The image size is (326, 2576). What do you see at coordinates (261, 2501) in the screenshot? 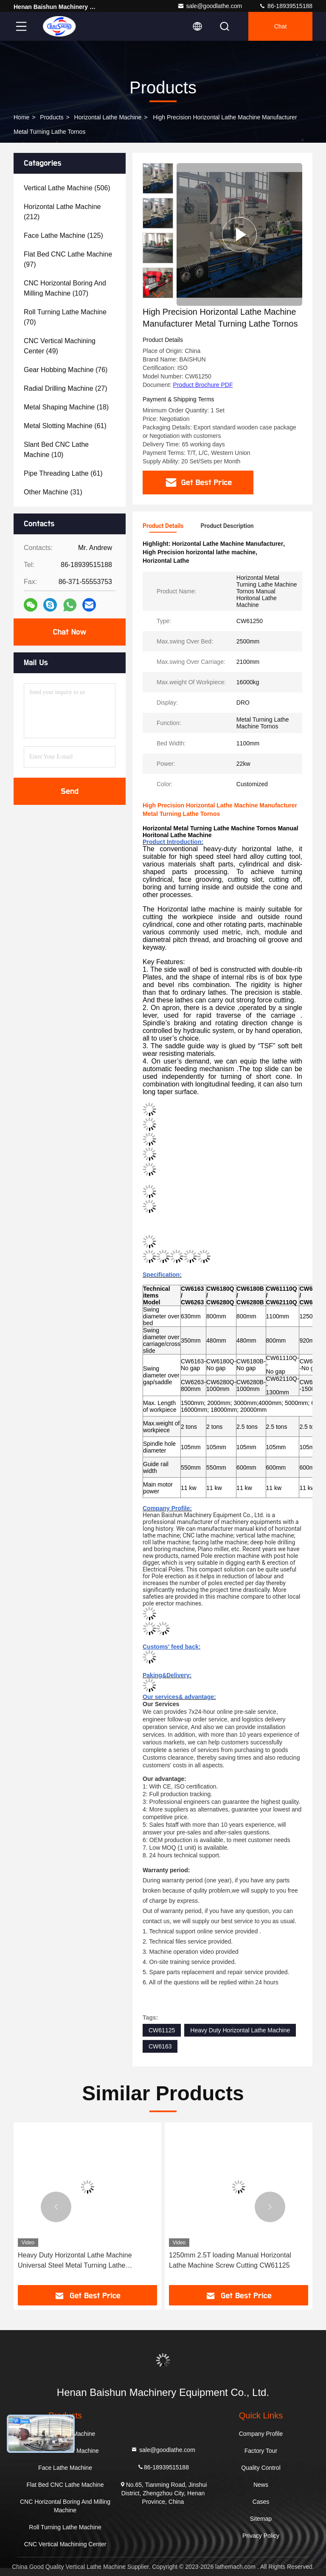
I see `Cases` at bounding box center [261, 2501].